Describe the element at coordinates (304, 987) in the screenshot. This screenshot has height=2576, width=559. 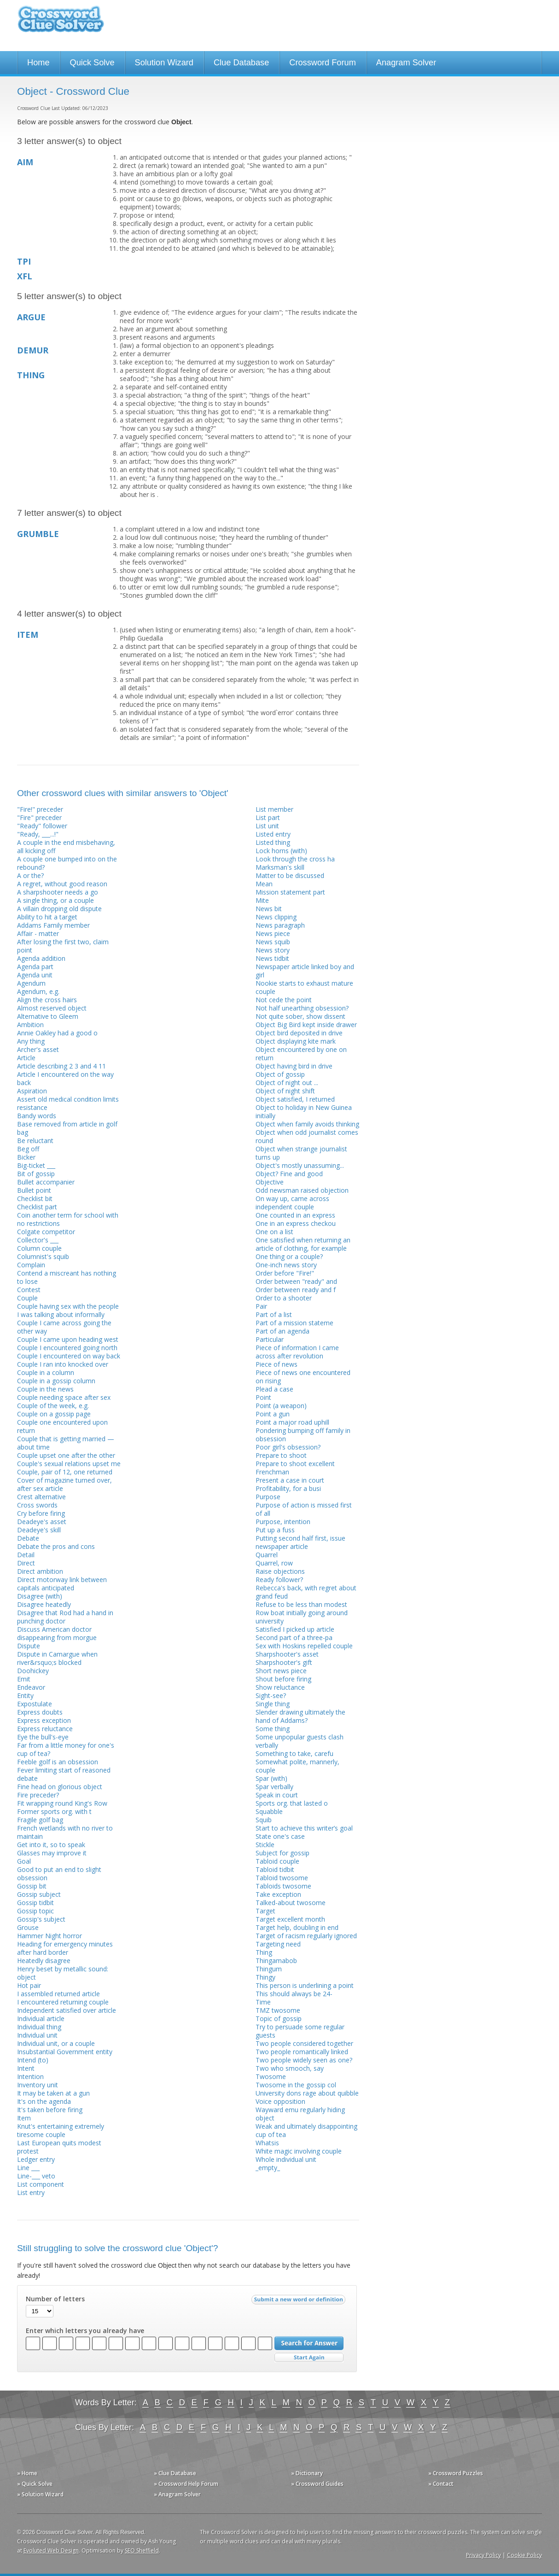
I see `Nookie starts to exhaust mature couple` at that location.